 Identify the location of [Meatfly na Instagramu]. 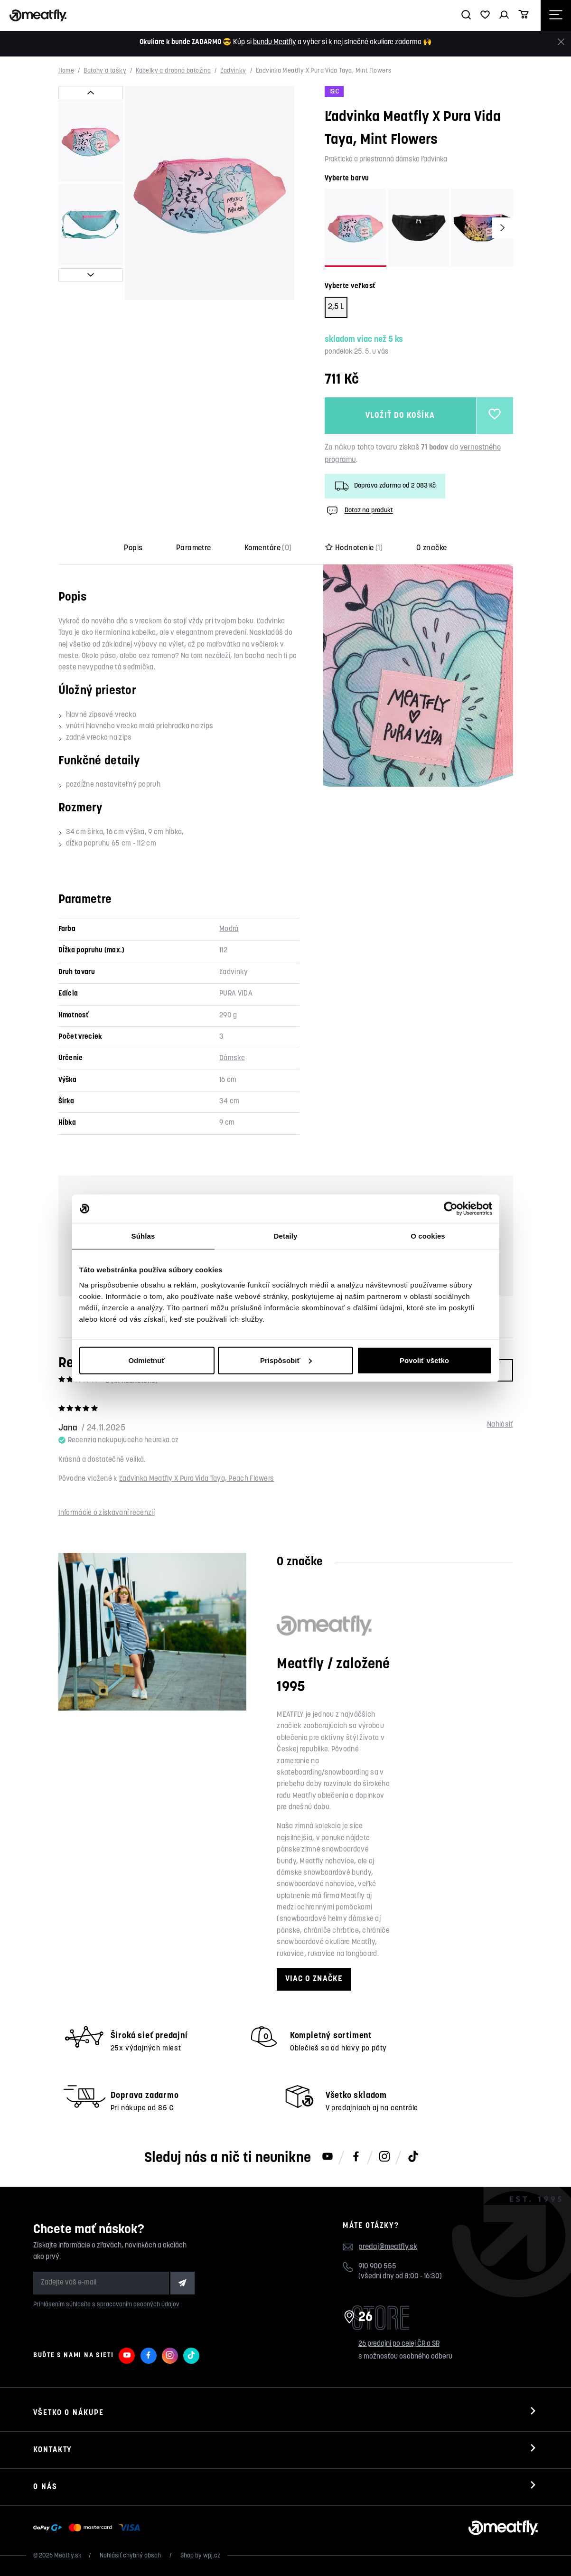
(384, 2157).